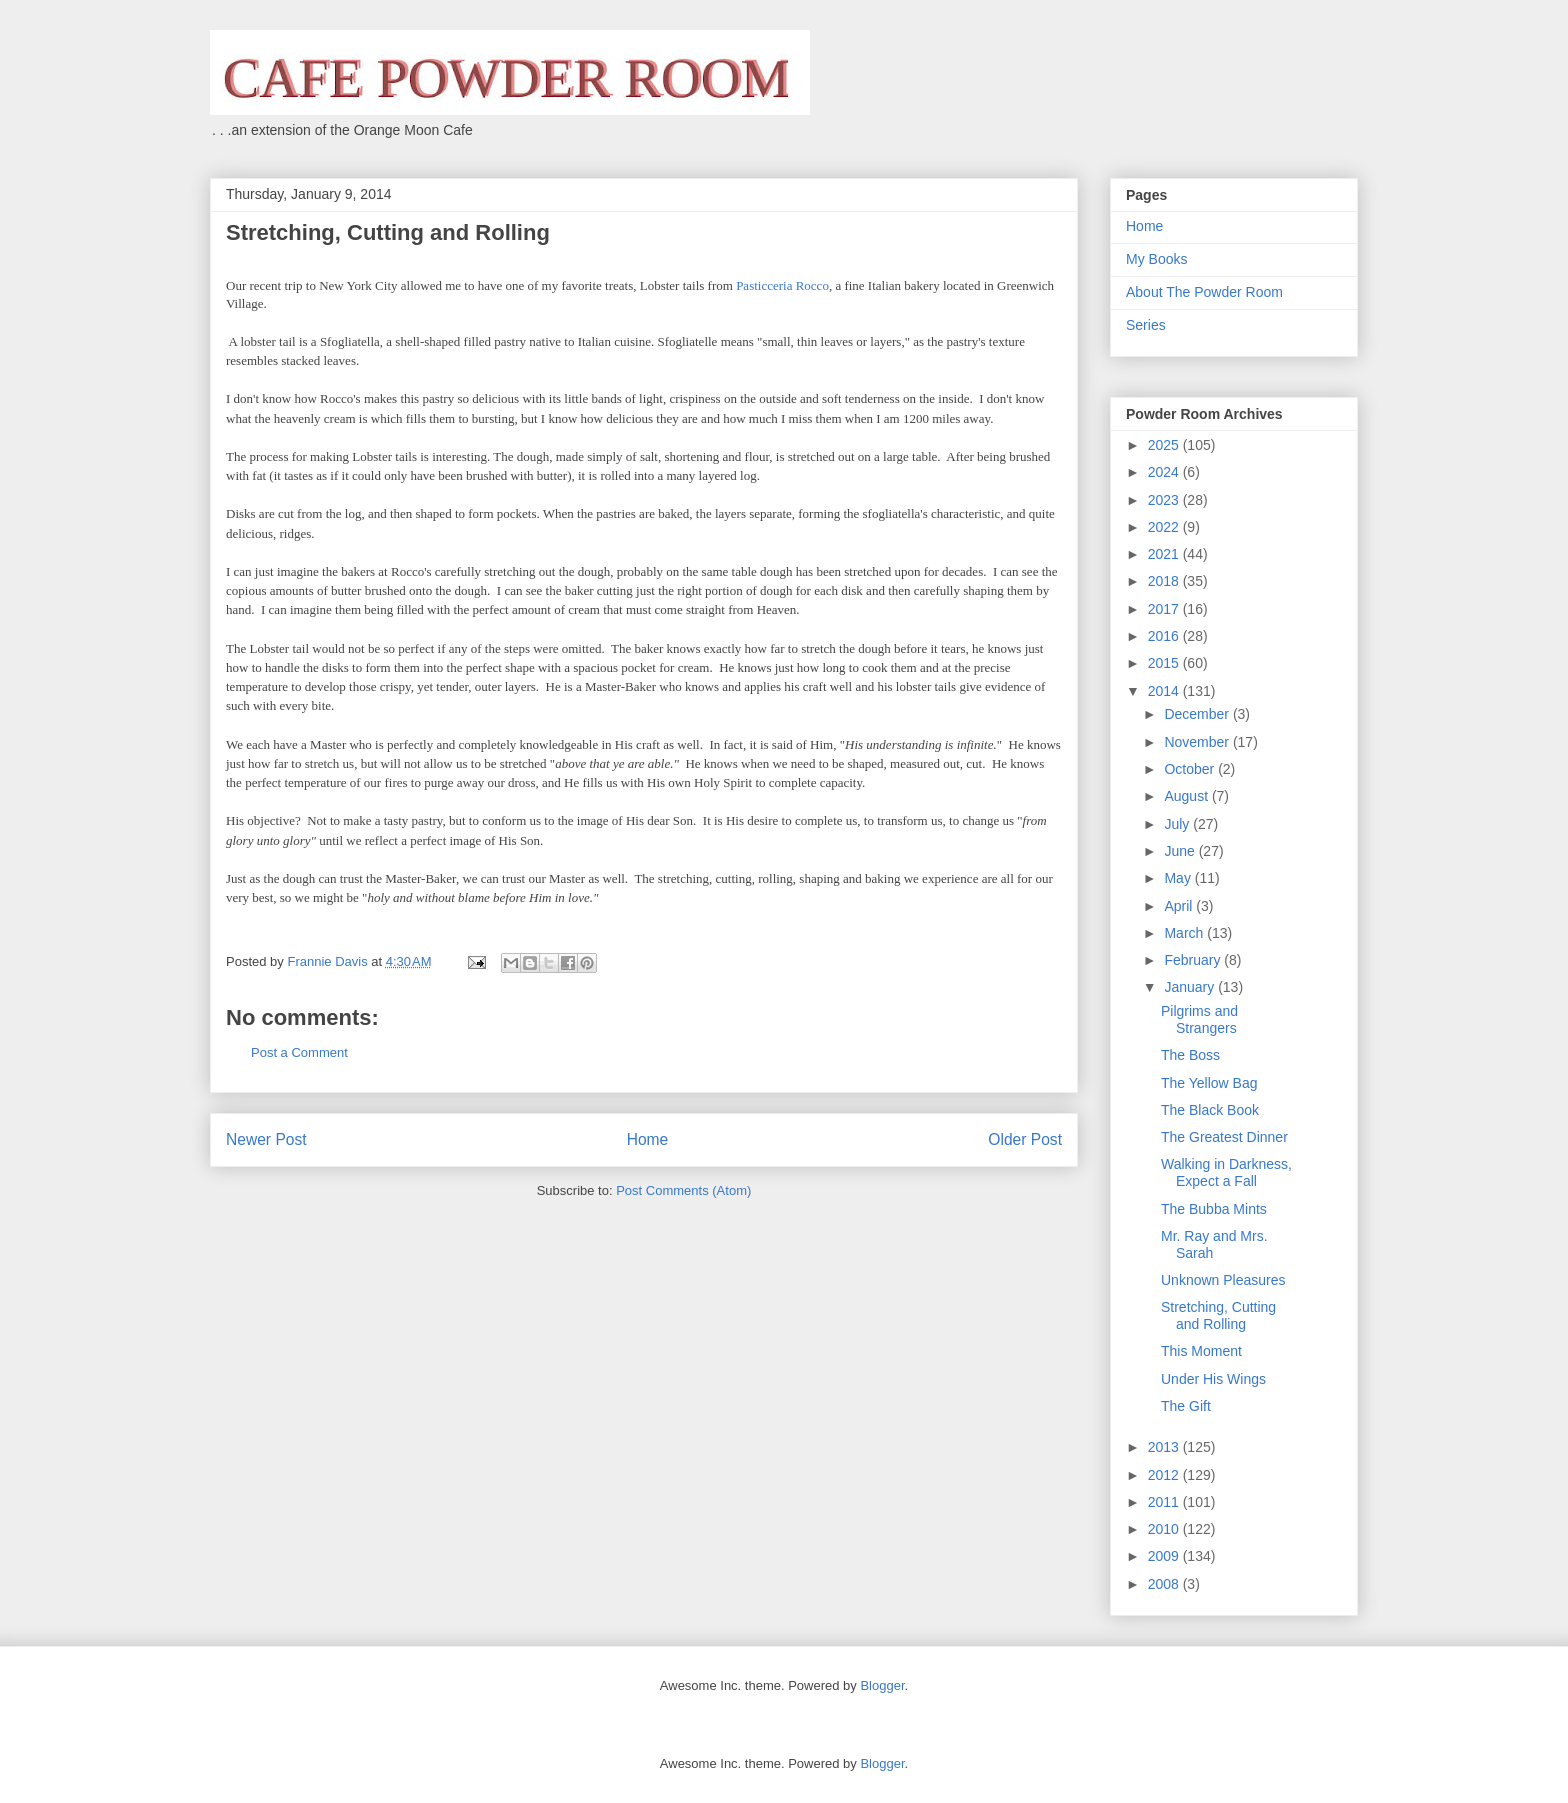  Describe the element at coordinates (1191, 769) in the screenshot. I see `October` at that location.